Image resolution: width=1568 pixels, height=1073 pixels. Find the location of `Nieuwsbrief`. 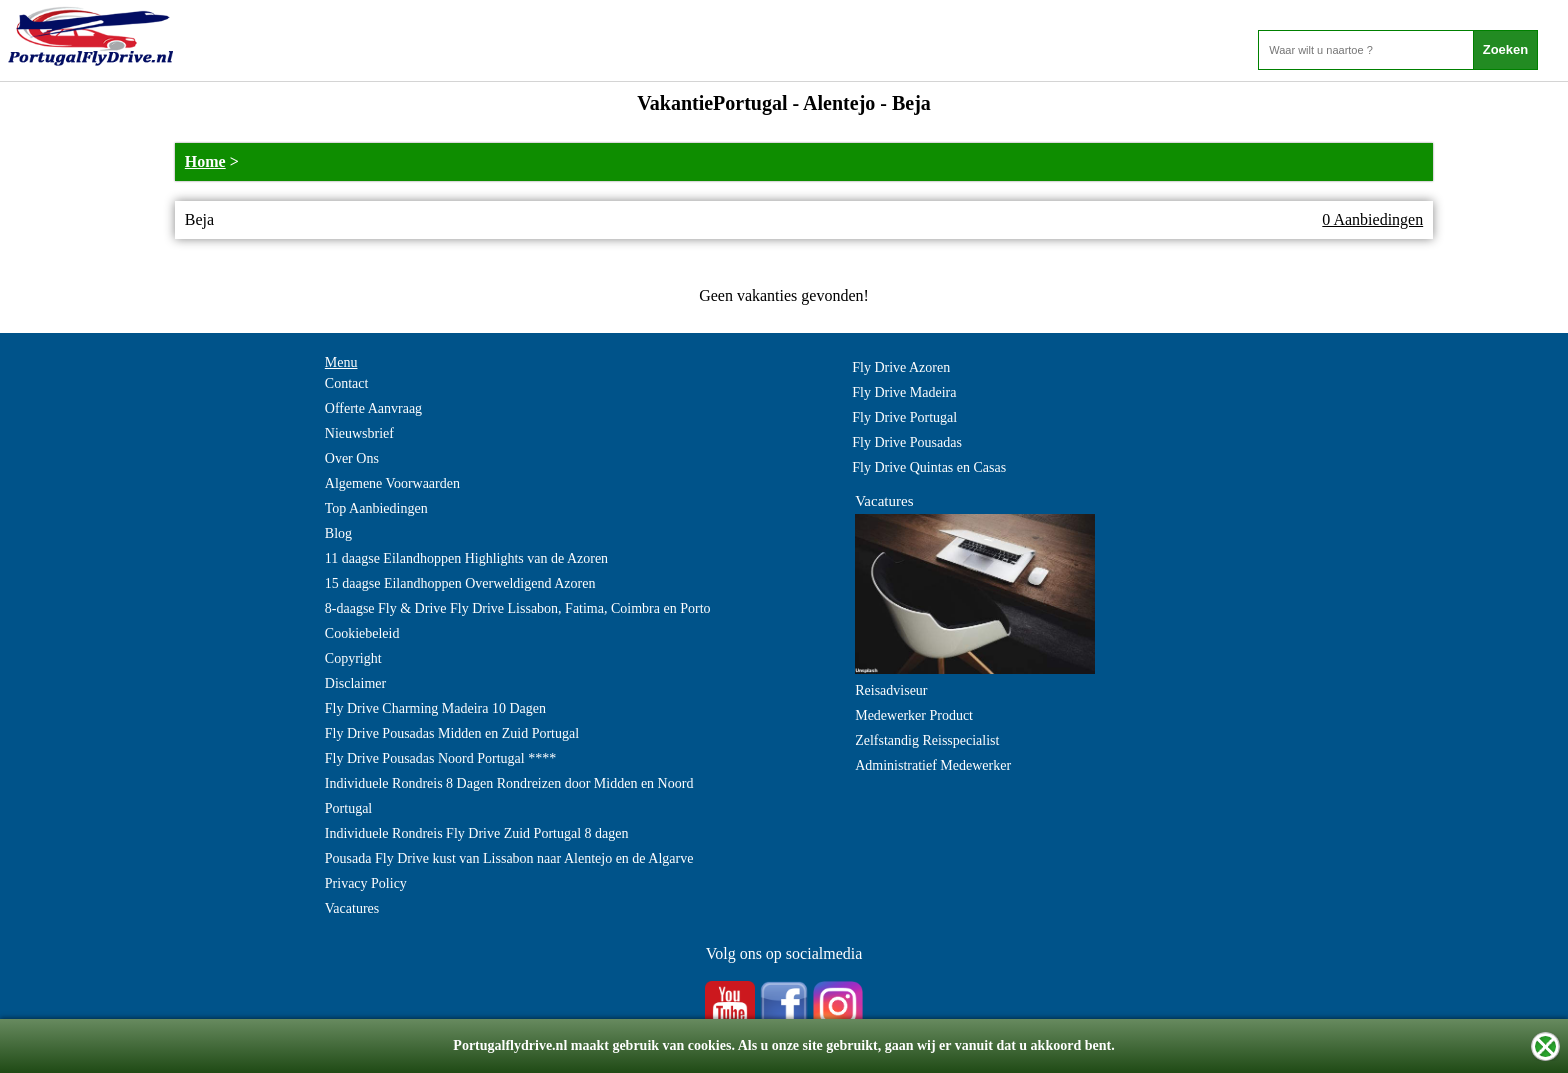

Nieuwsbrief is located at coordinates (359, 433).